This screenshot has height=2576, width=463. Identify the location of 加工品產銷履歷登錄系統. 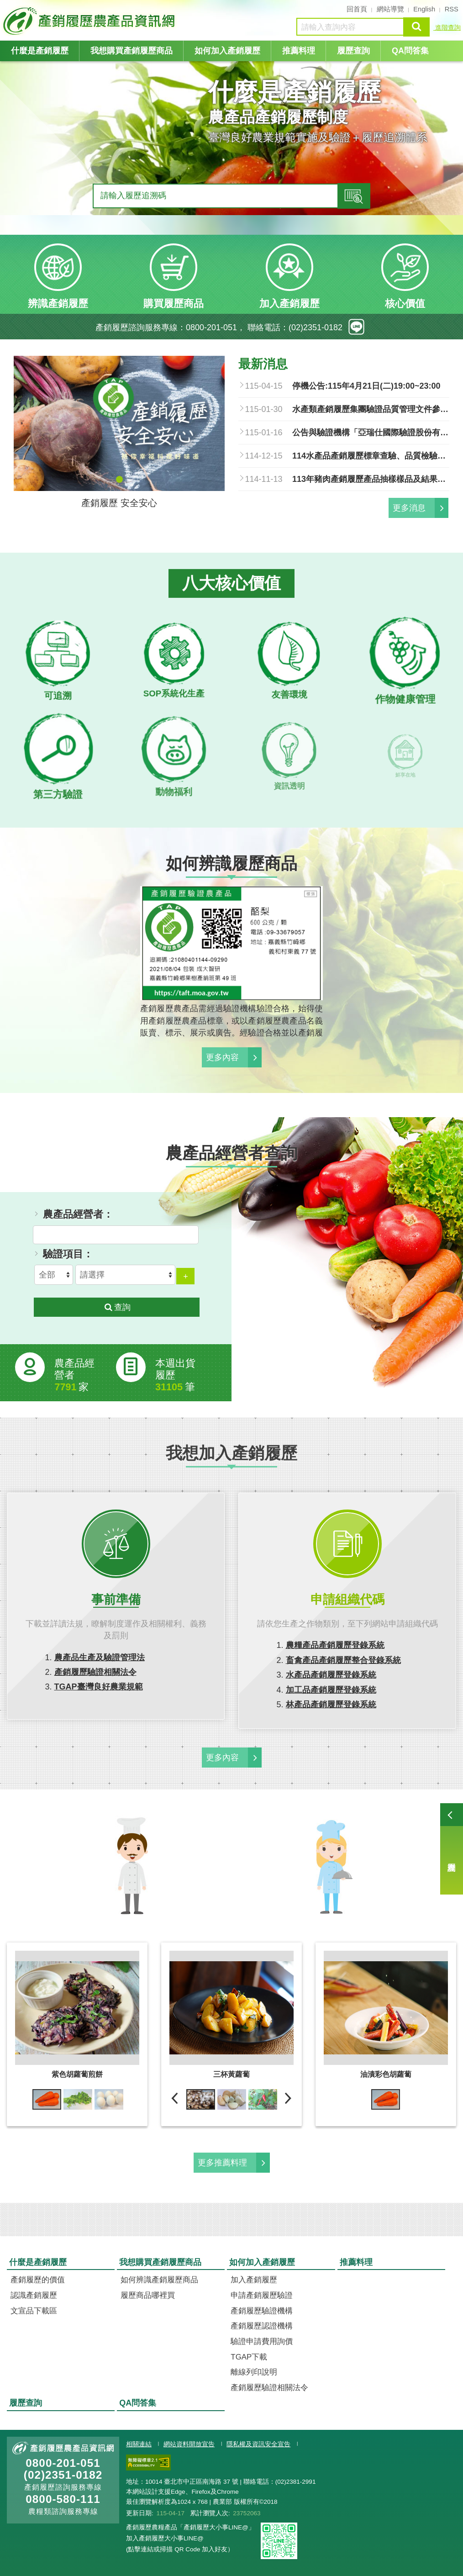
(331, 1689).